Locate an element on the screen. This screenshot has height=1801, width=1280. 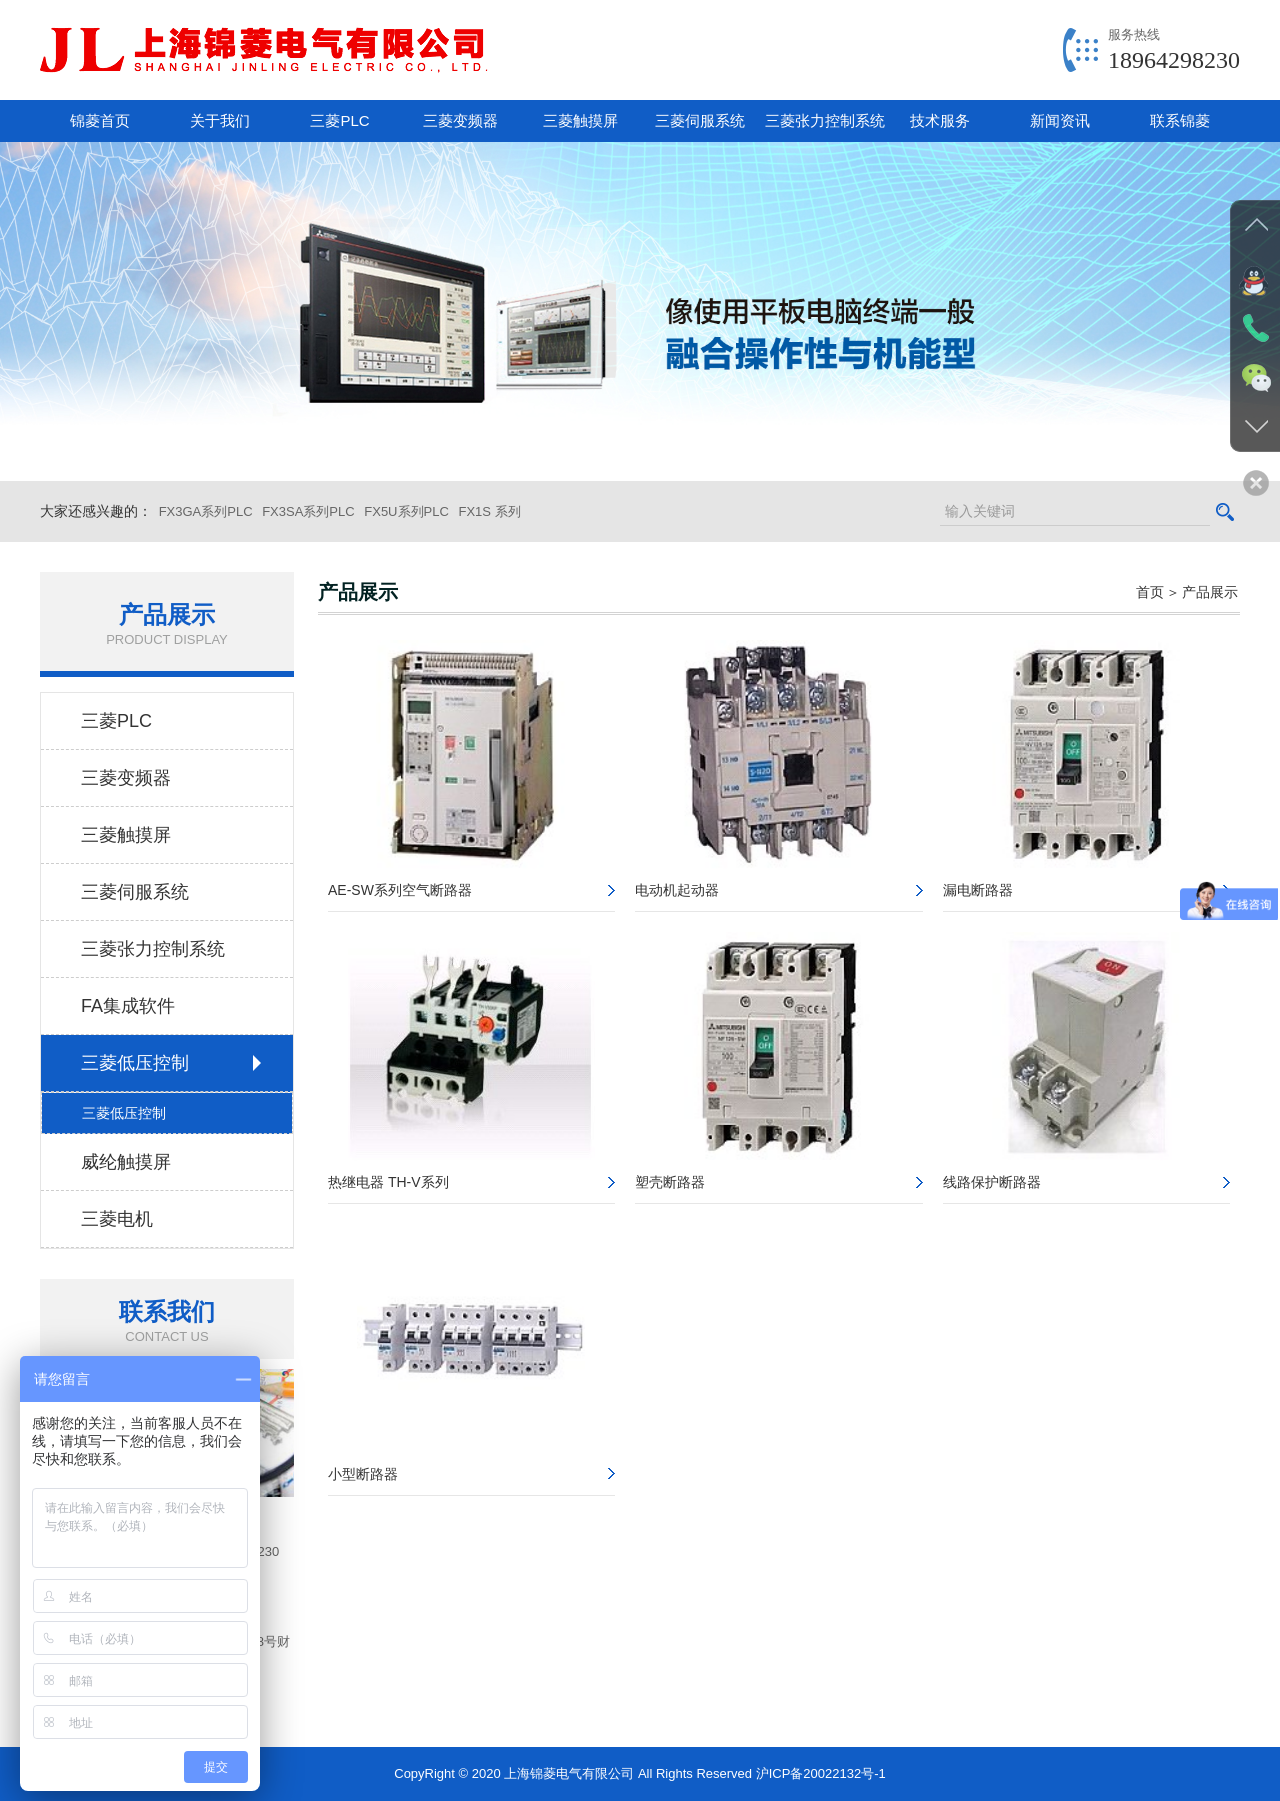
锦菱首页 is located at coordinates (100, 120).